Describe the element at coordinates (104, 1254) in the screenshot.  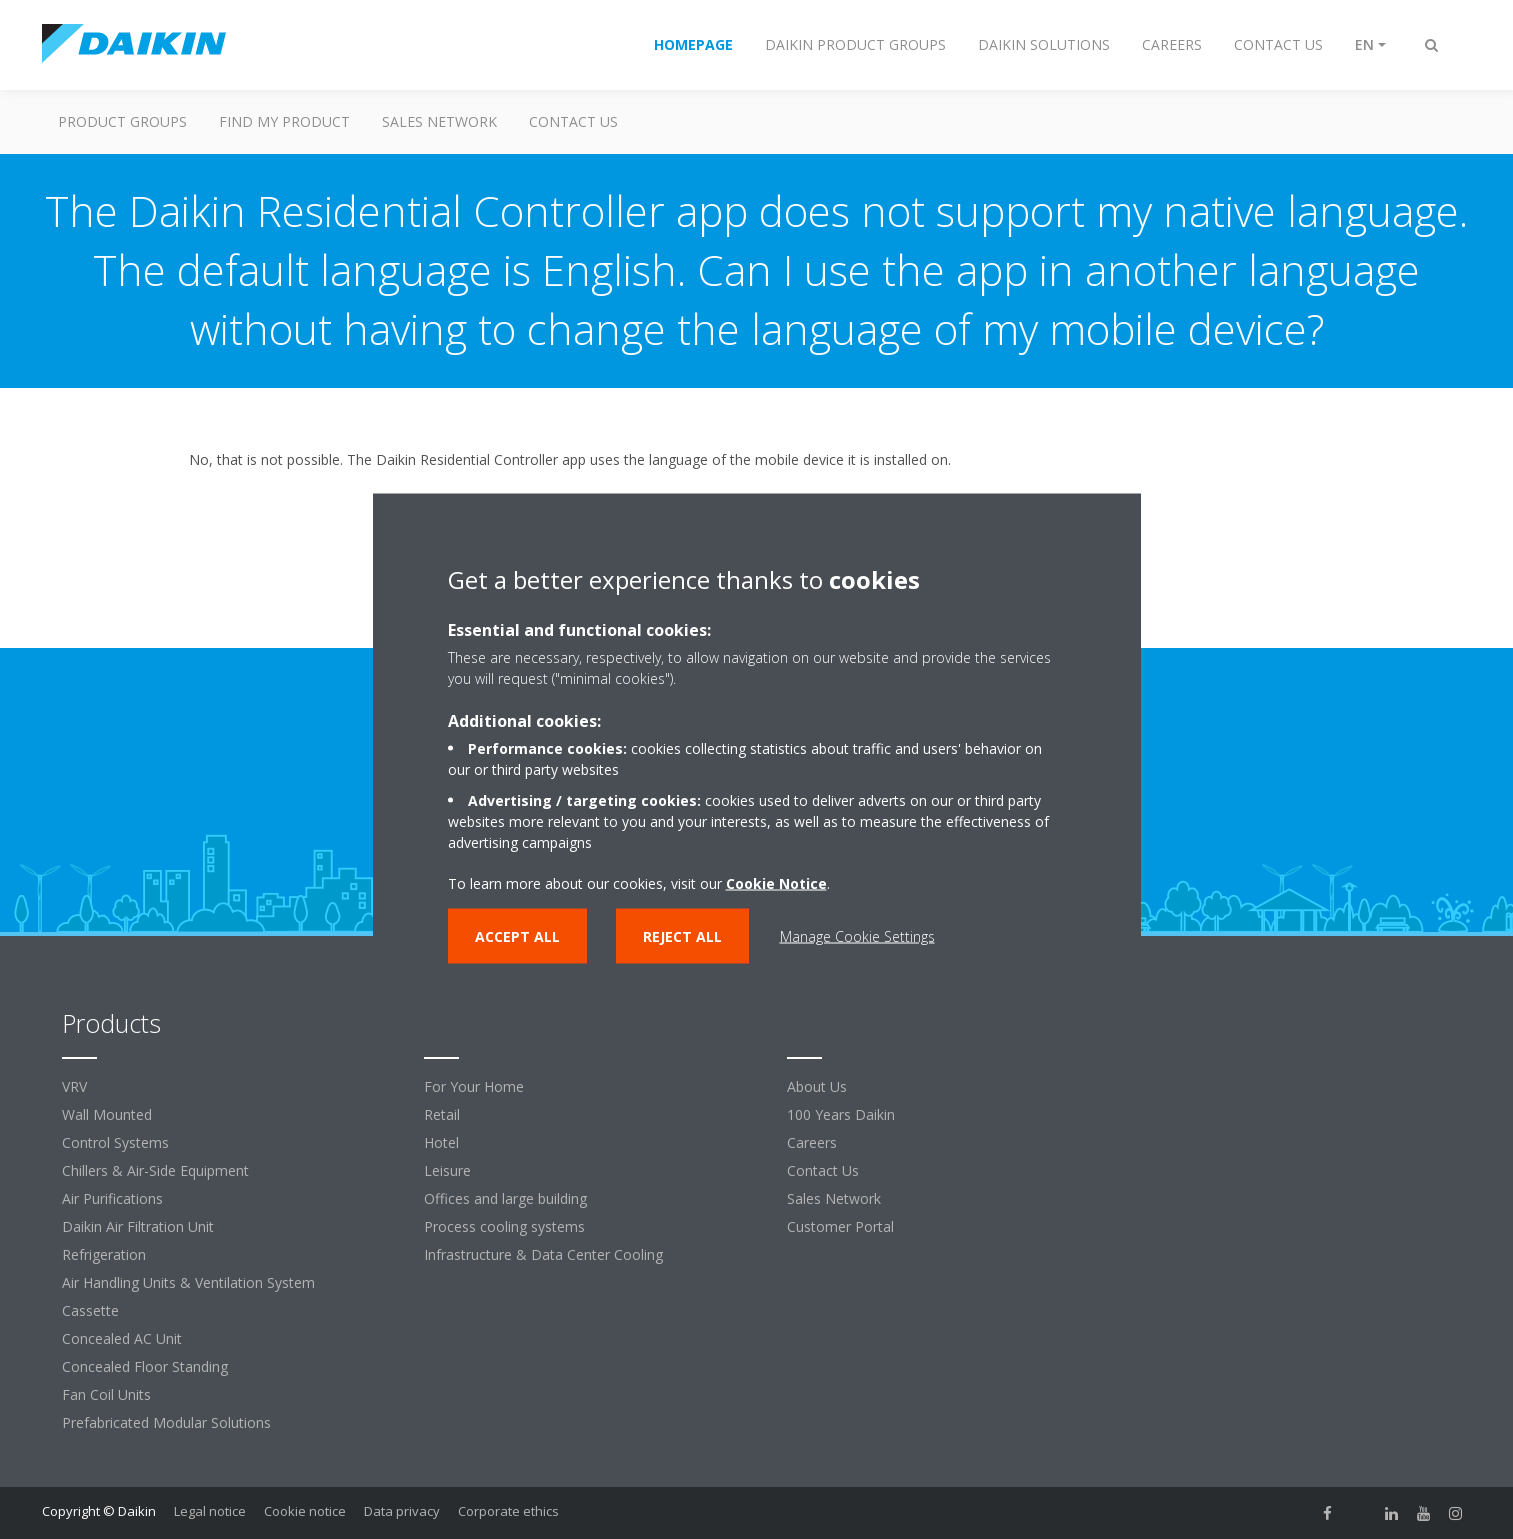
I see `Refrigeration` at that location.